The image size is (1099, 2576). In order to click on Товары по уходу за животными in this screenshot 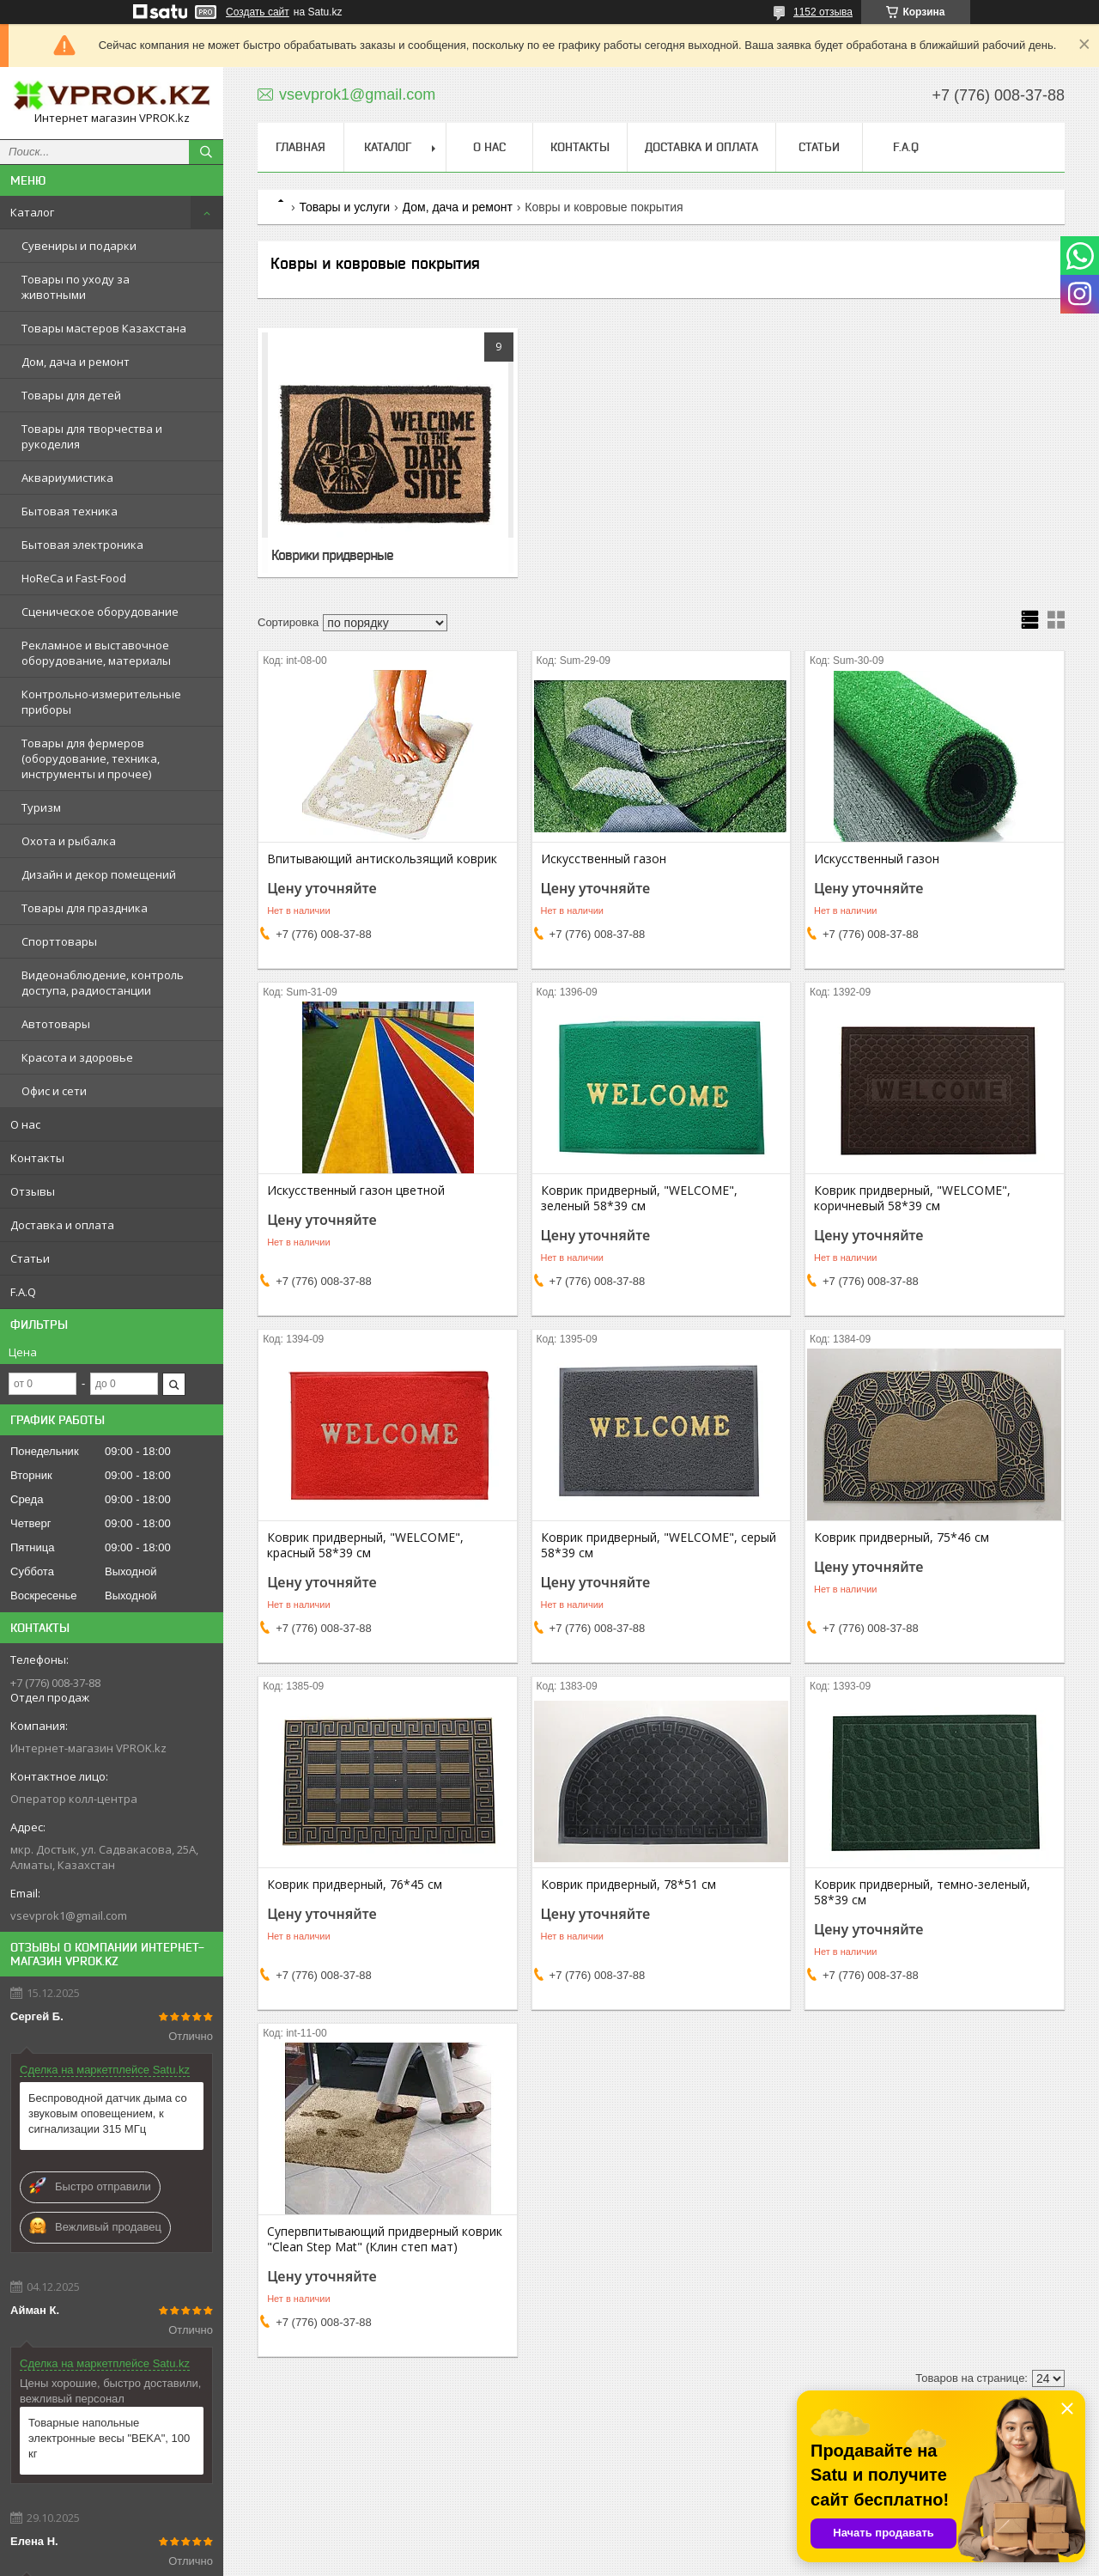, I will do `click(75, 286)`.